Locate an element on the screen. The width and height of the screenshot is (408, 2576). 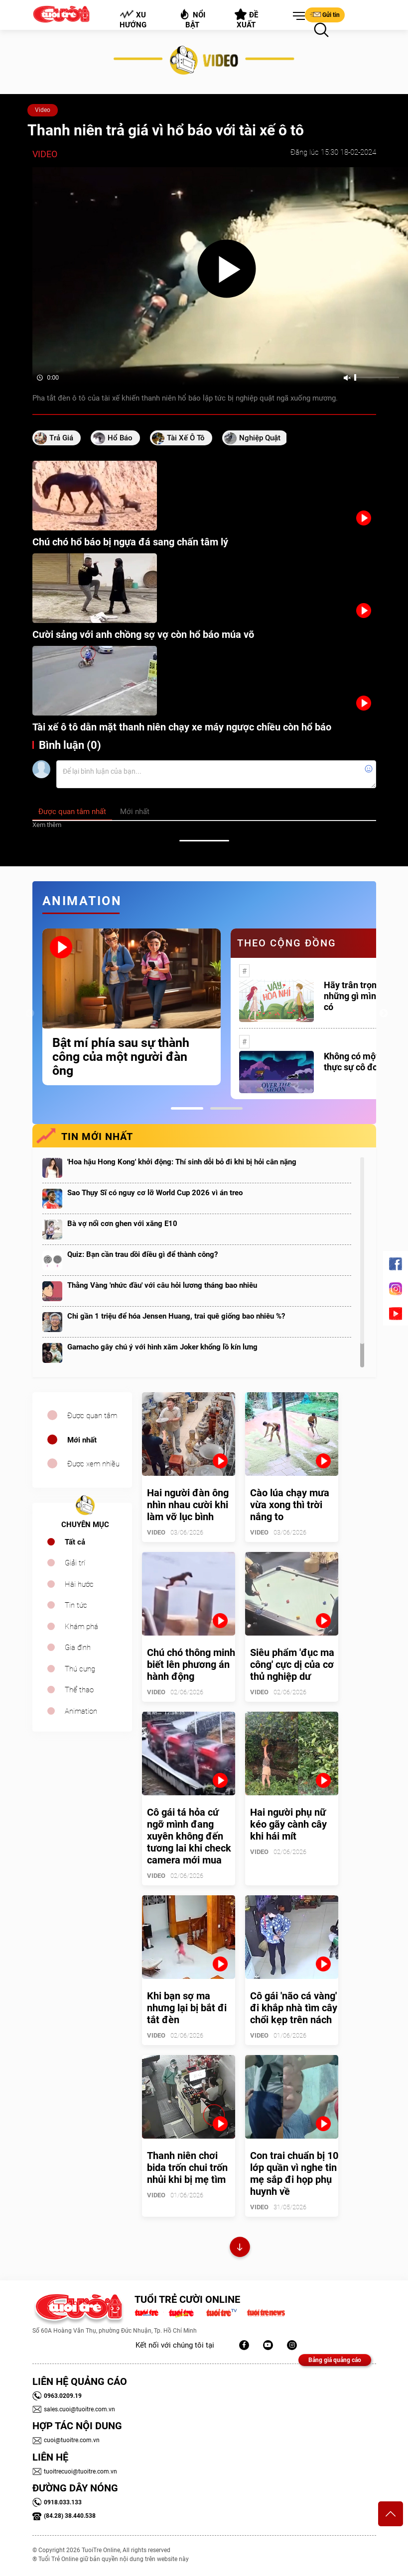
Chú chó thông minh biết lên phương án hành động is located at coordinates (191, 1664).